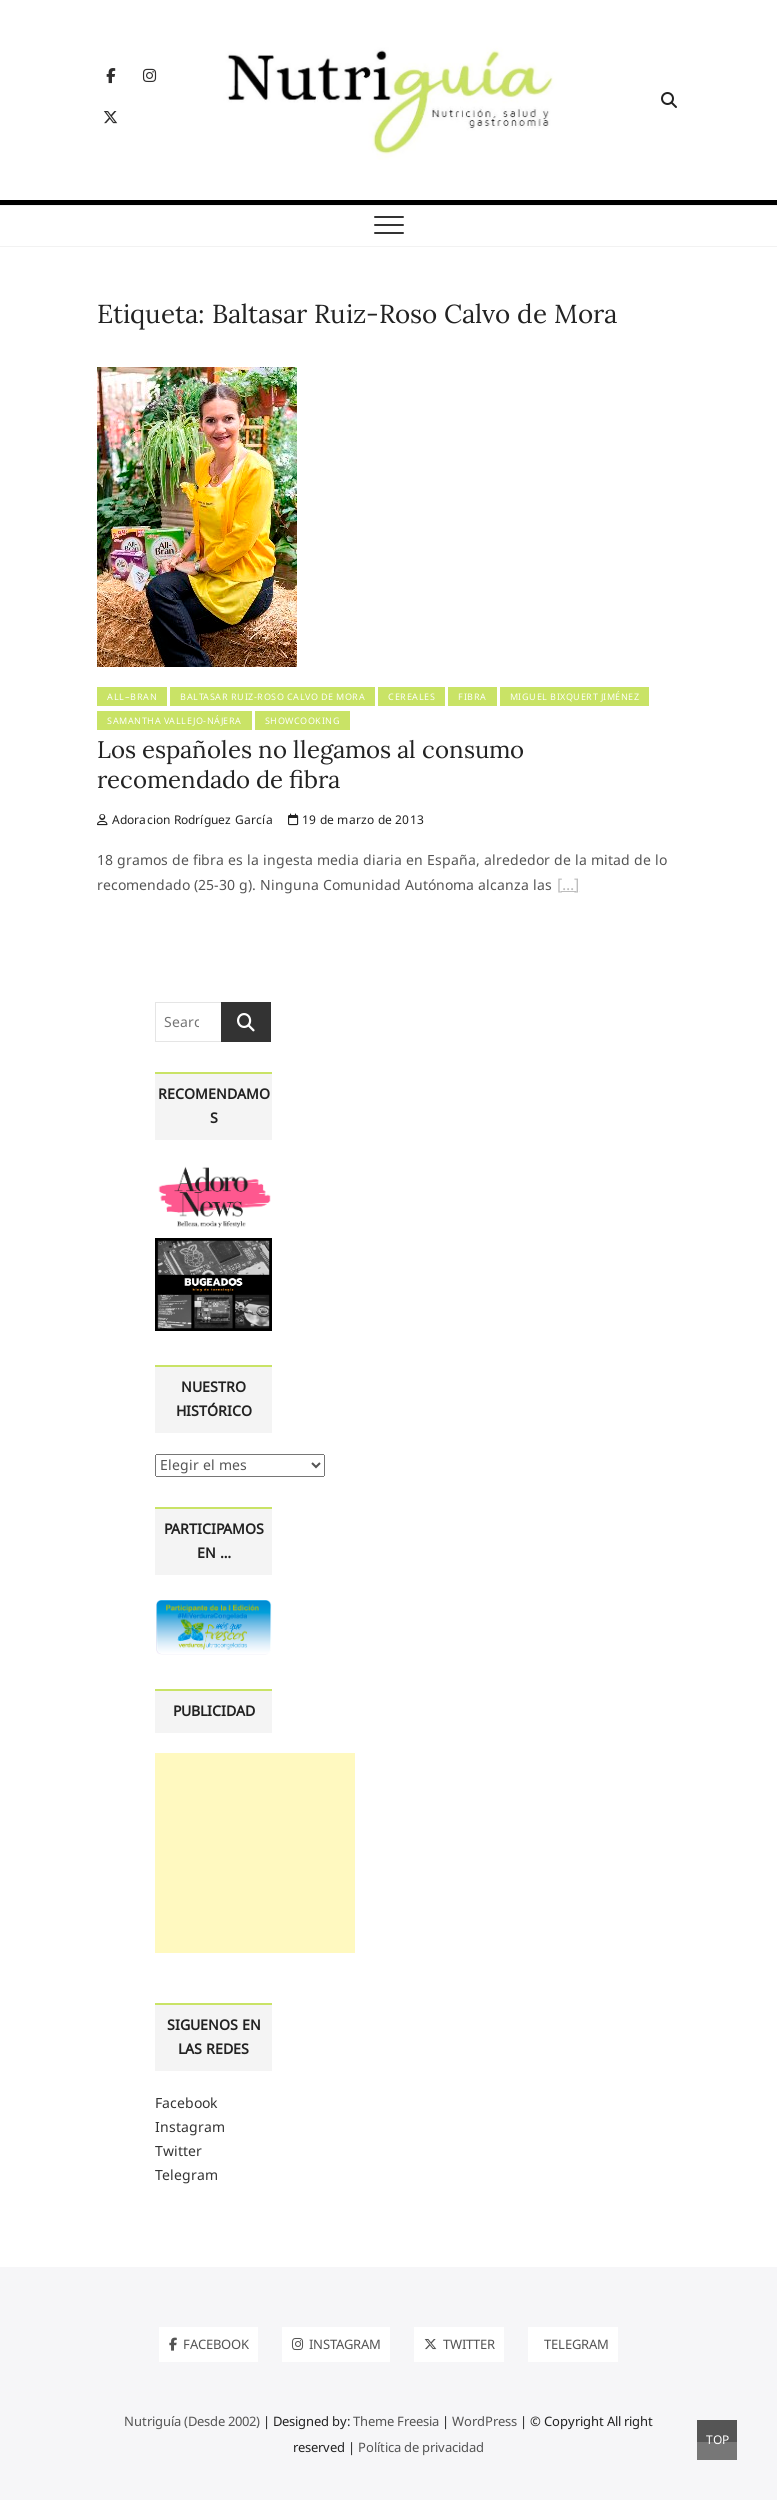  What do you see at coordinates (185, 819) in the screenshot?
I see `Adoracion Rodríguez García` at bounding box center [185, 819].